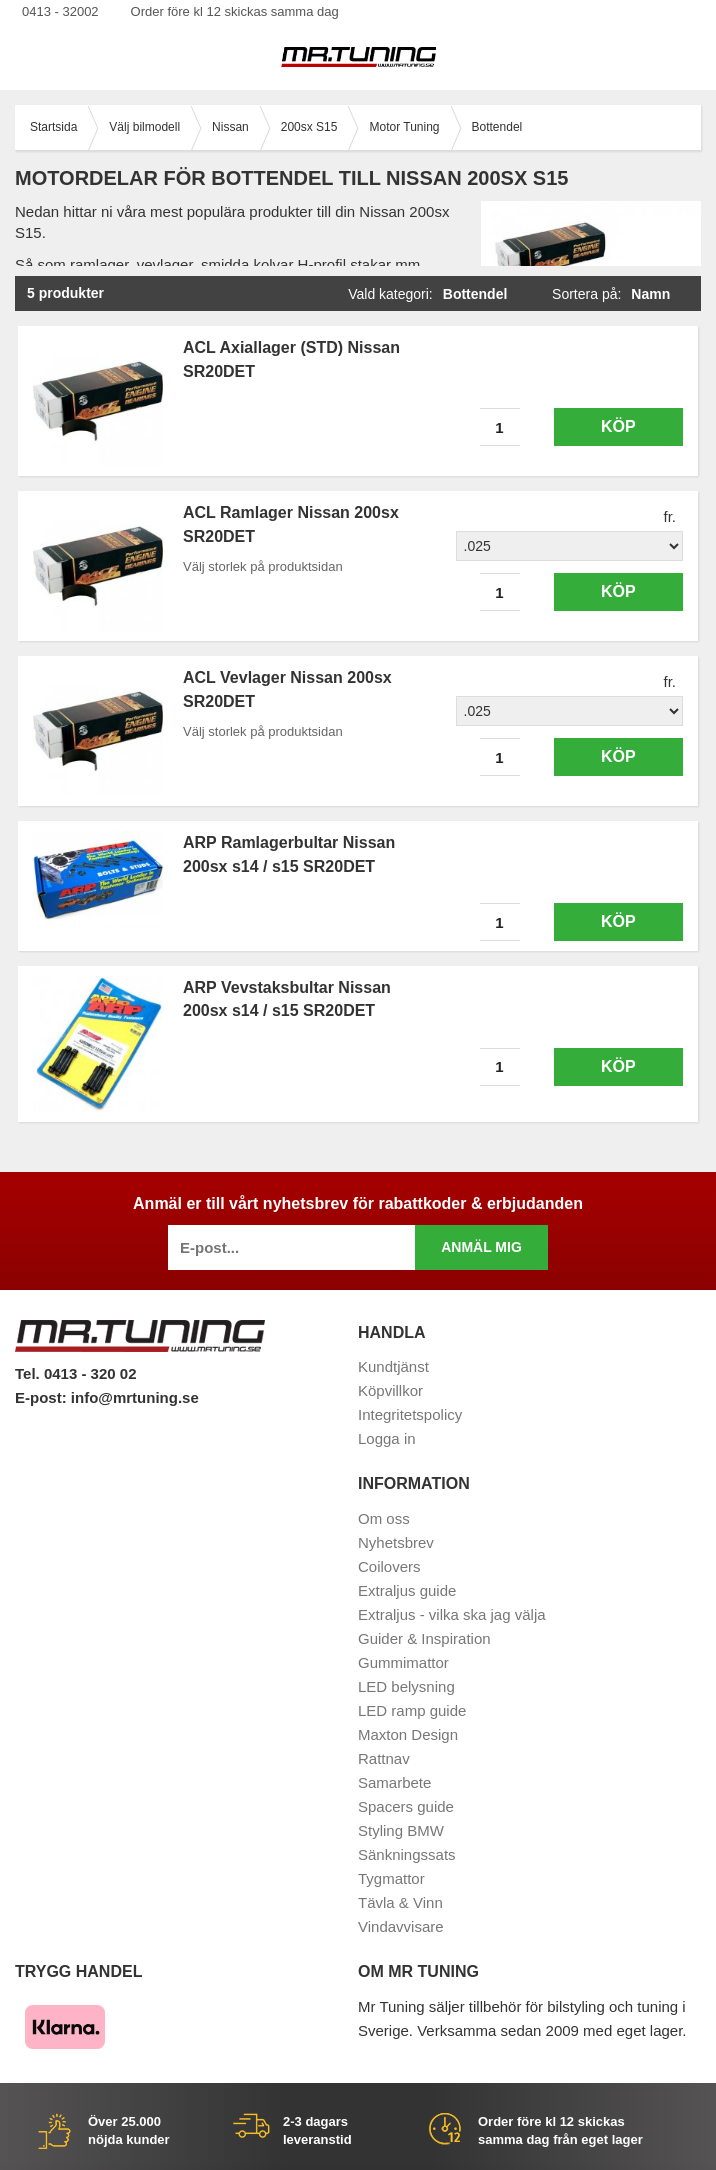 Image resolution: width=716 pixels, height=2170 pixels. Describe the element at coordinates (403, 1662) in the screenshot. I see `Gummimattor` at that location.